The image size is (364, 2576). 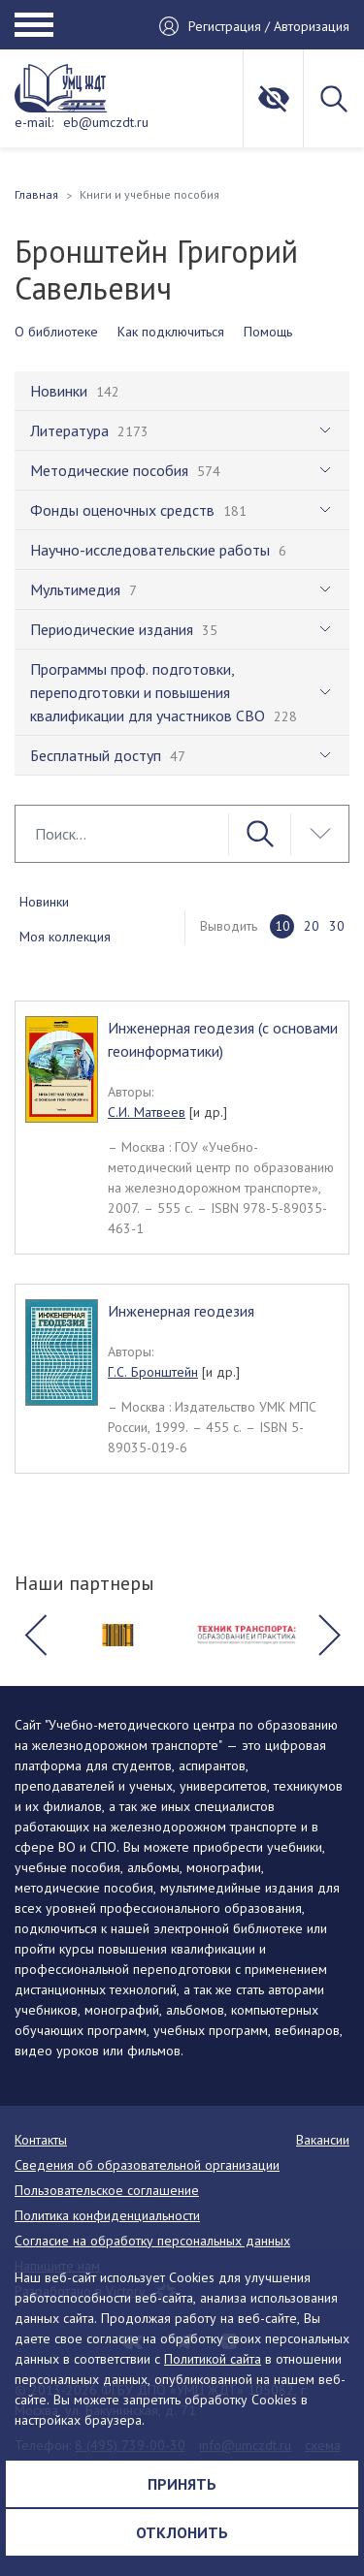 What do you see at coordinates (34, 122) in the screenshot?
I see `e-mail:` at bounding box center [34, 122].